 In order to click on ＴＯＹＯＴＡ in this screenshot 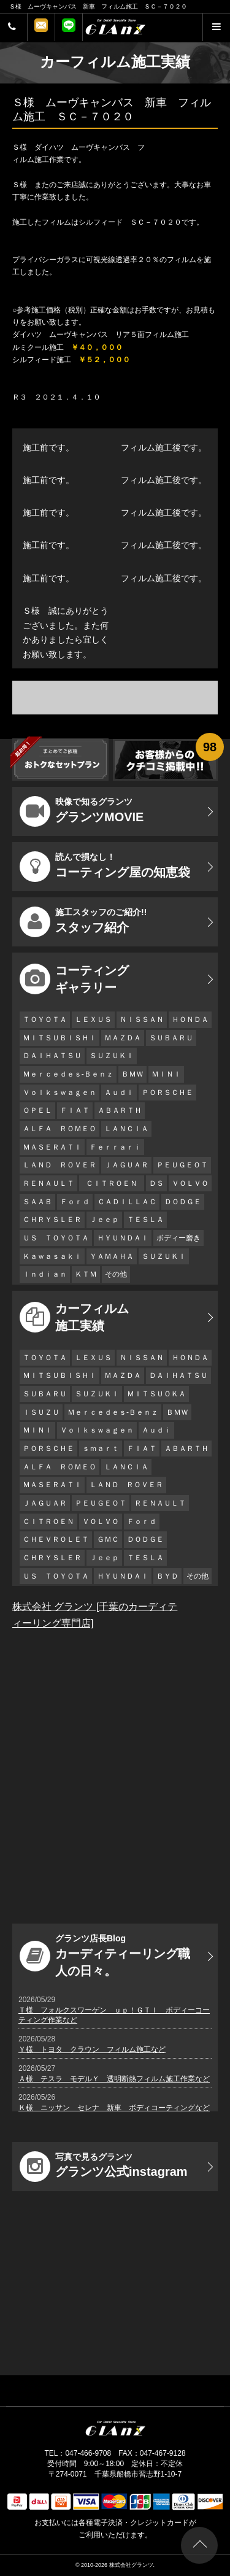, I will do `click(45, 1019)`.